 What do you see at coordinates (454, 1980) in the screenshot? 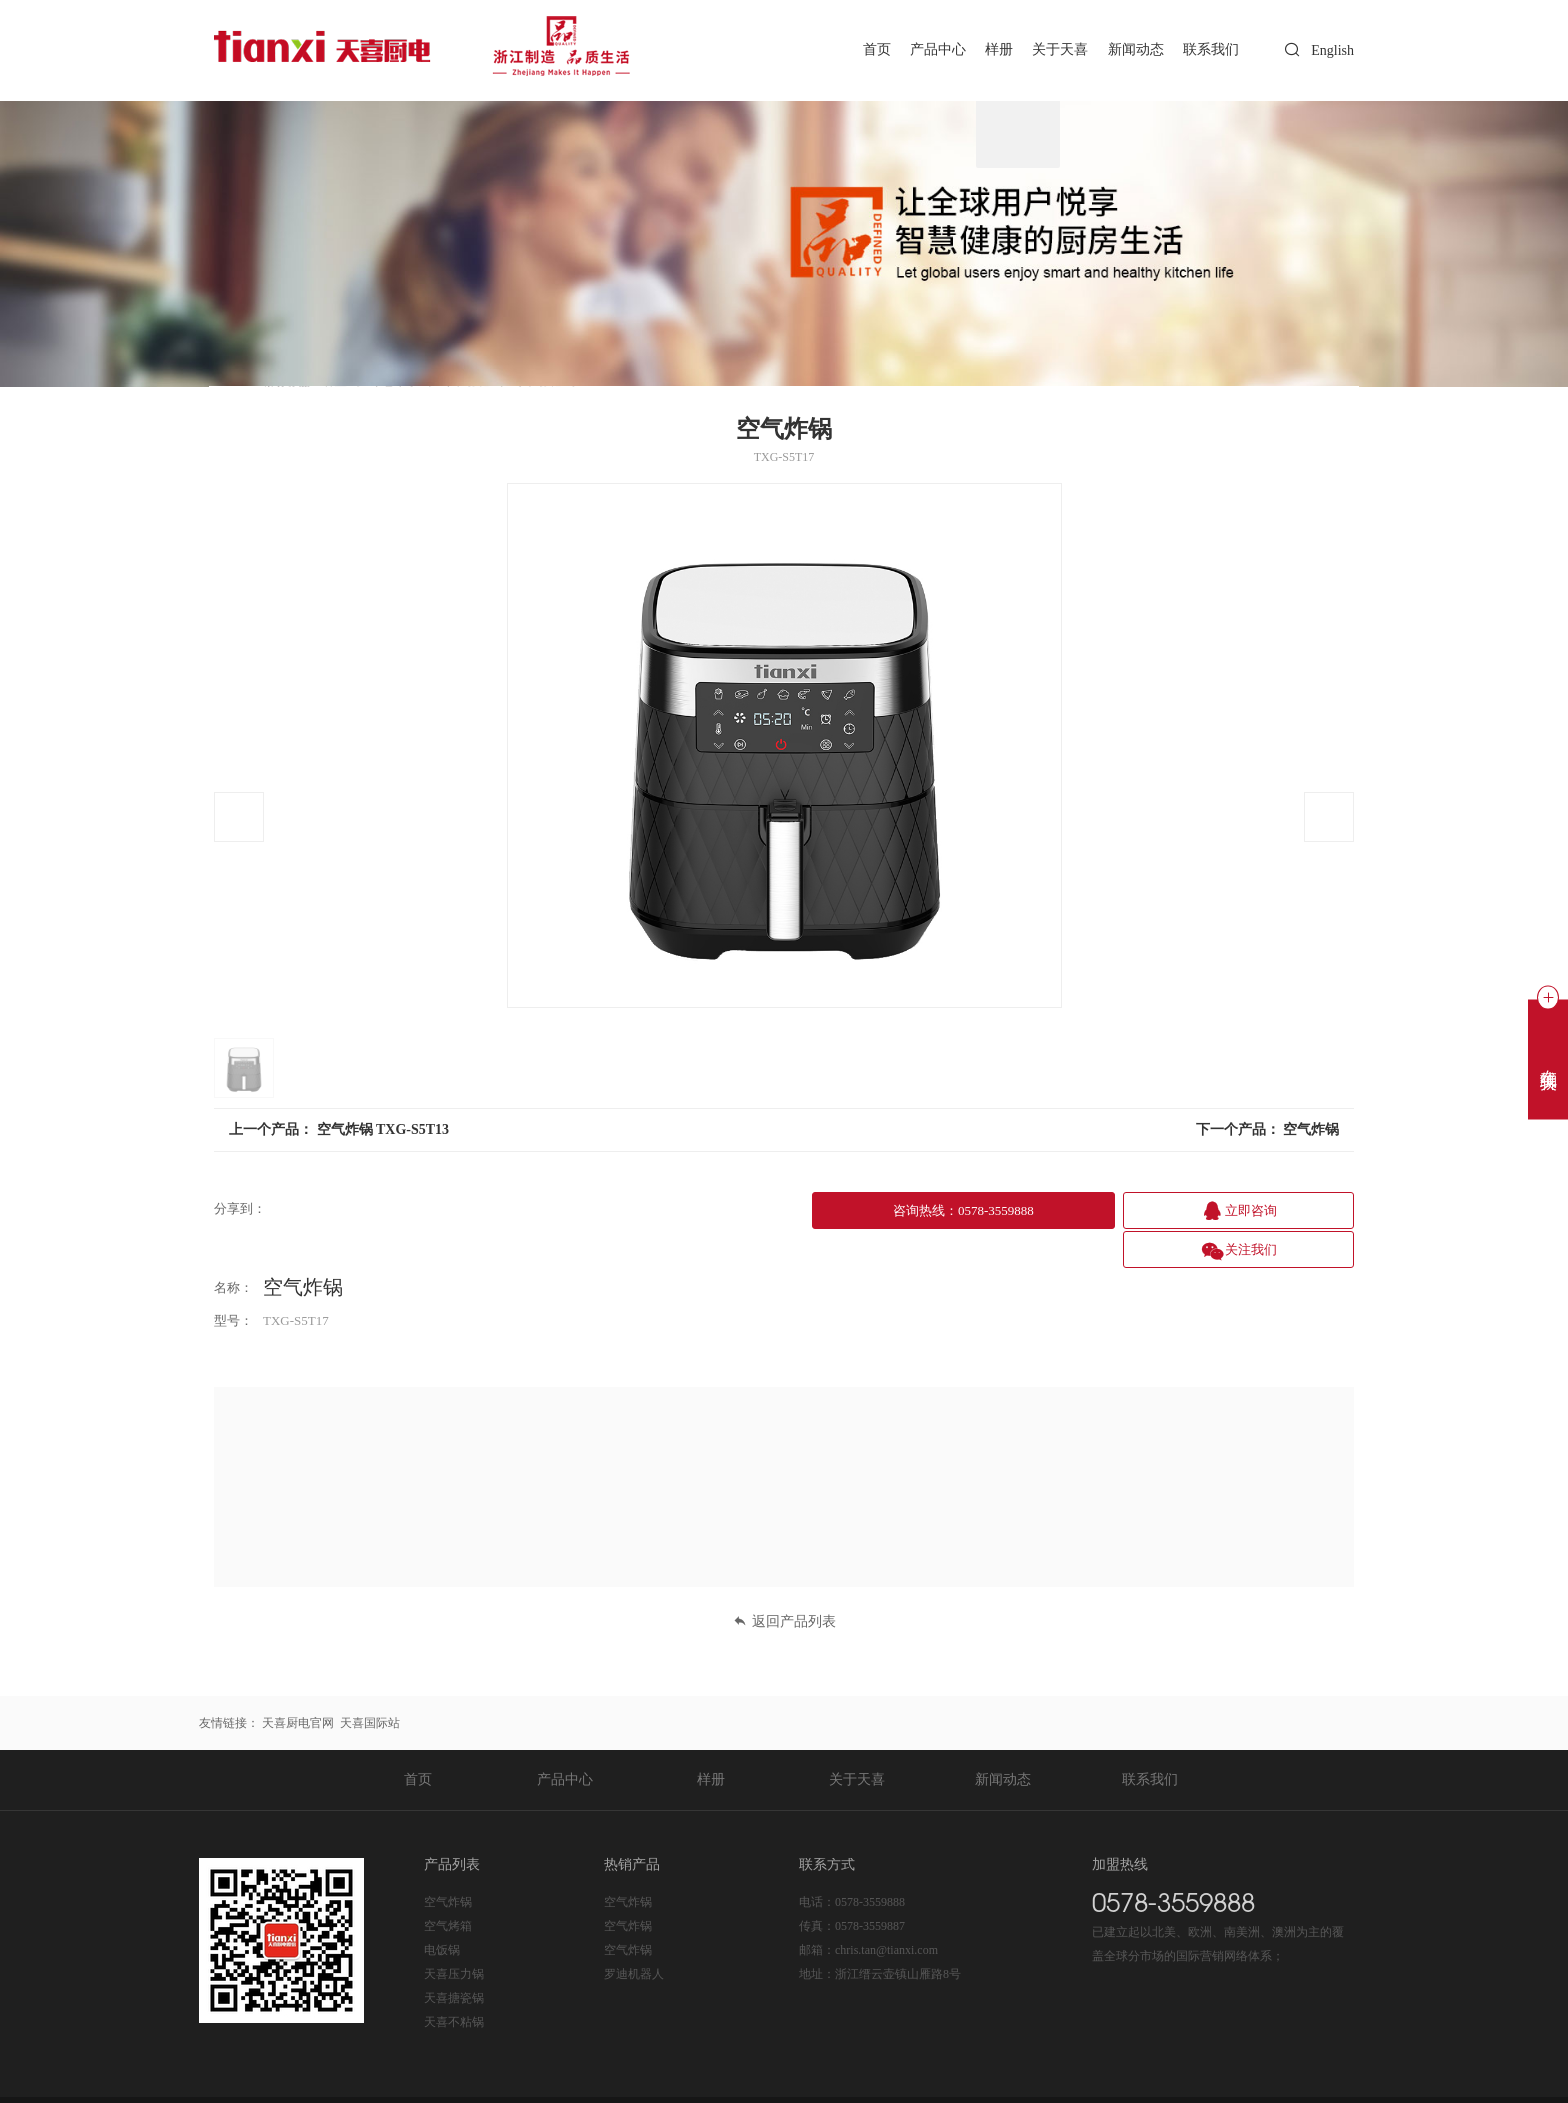
I see `天喜不粘锅` at bounding box center [454, 1980].